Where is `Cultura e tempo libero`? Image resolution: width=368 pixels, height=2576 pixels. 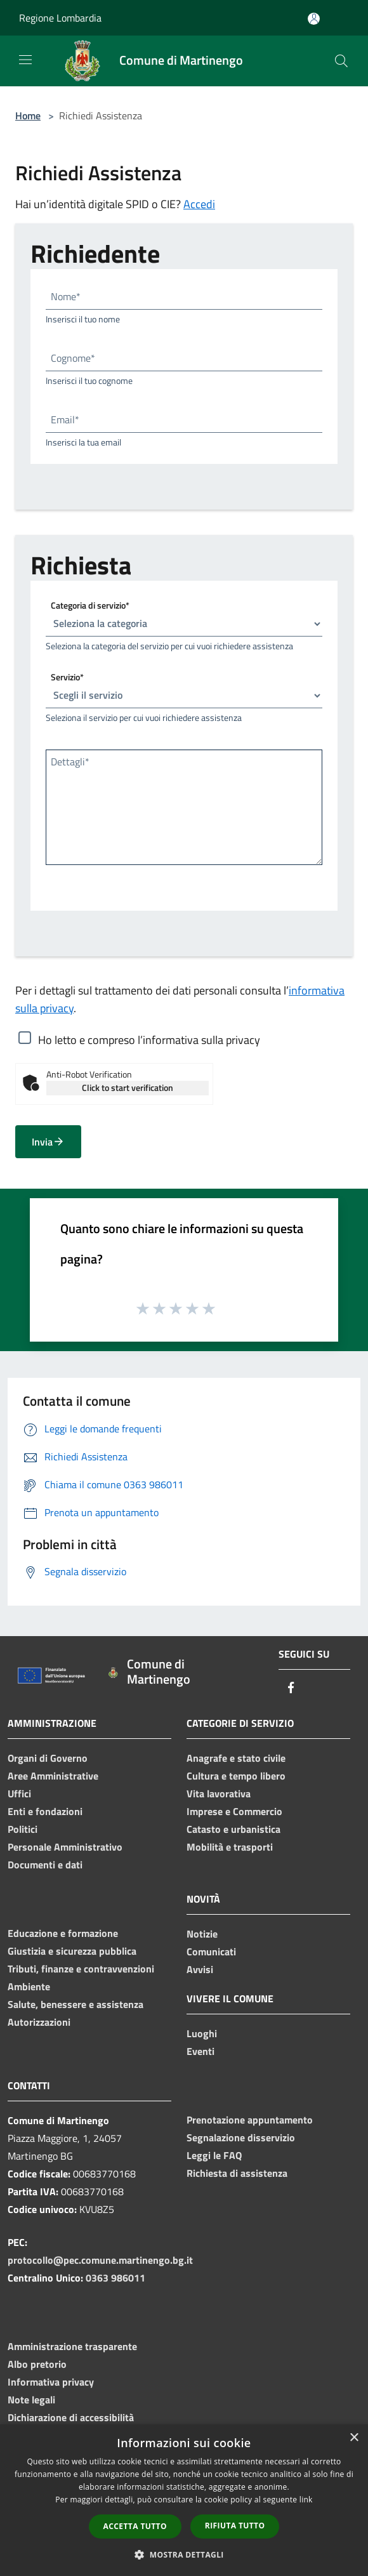
Cultura e tempo libero is located at coordinates (236, 1775).